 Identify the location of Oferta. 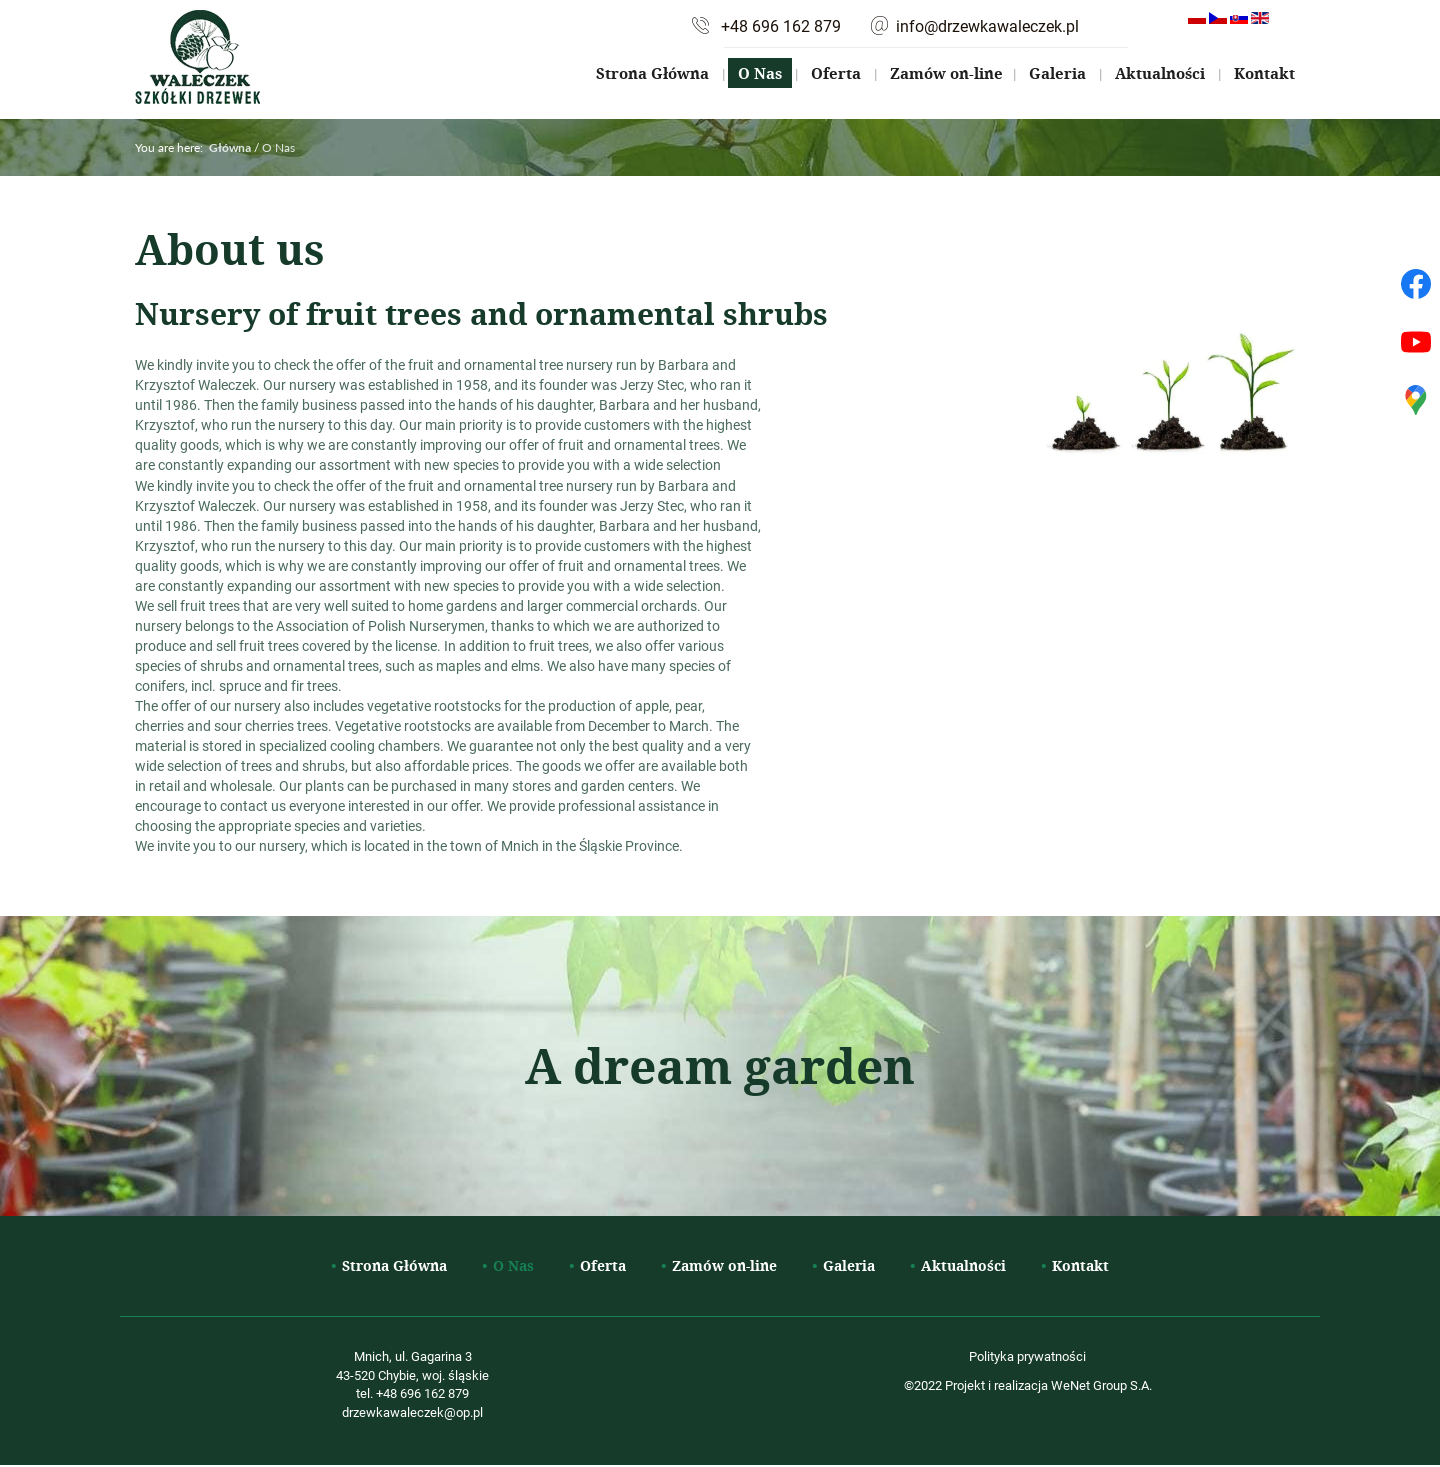
(836, 73).